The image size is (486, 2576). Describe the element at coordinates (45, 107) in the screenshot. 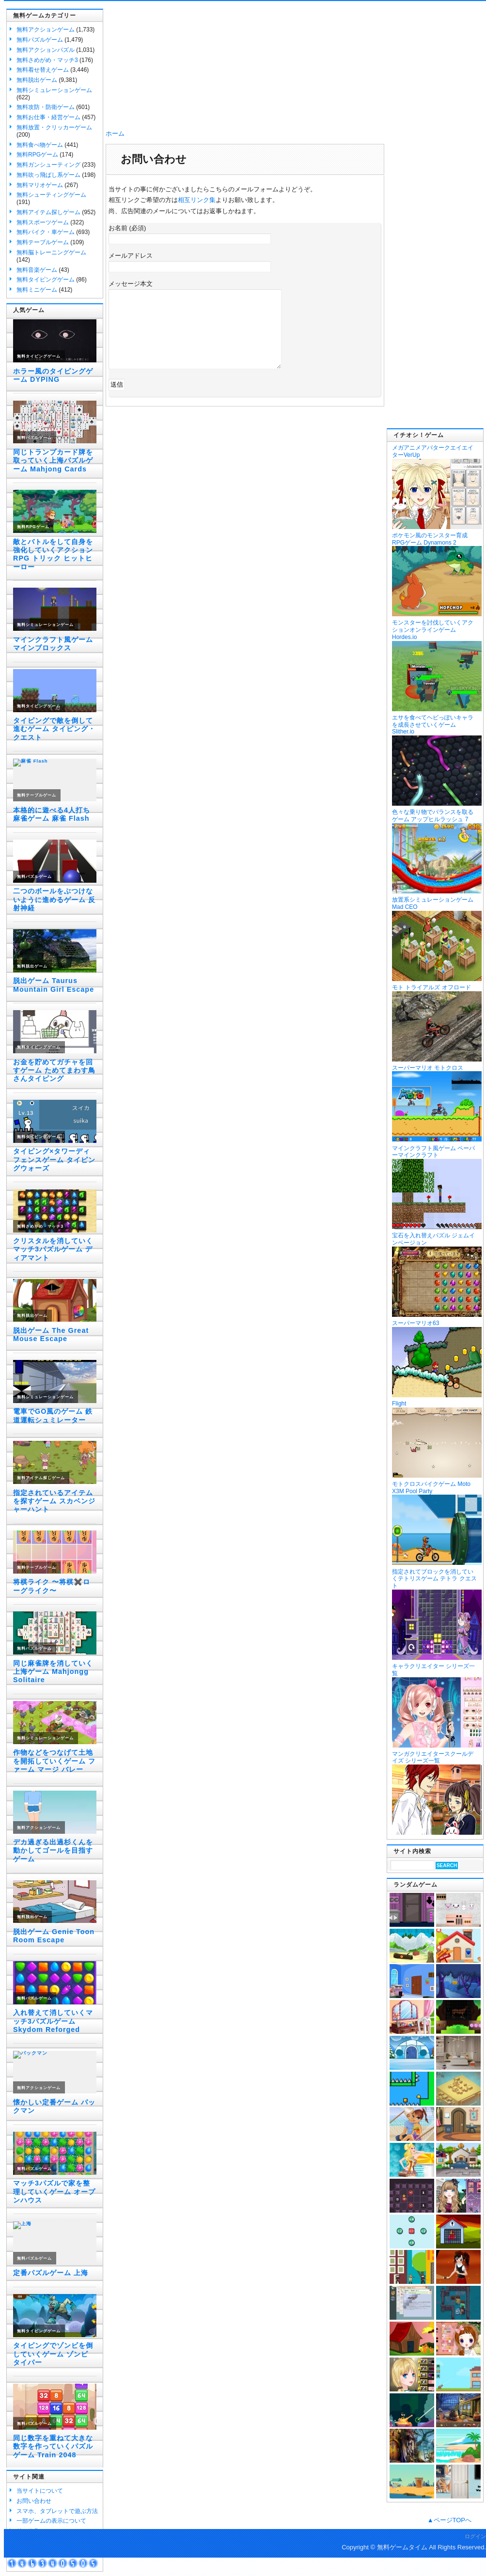

I see `無料攻防・防衛ゲーム` at that location.